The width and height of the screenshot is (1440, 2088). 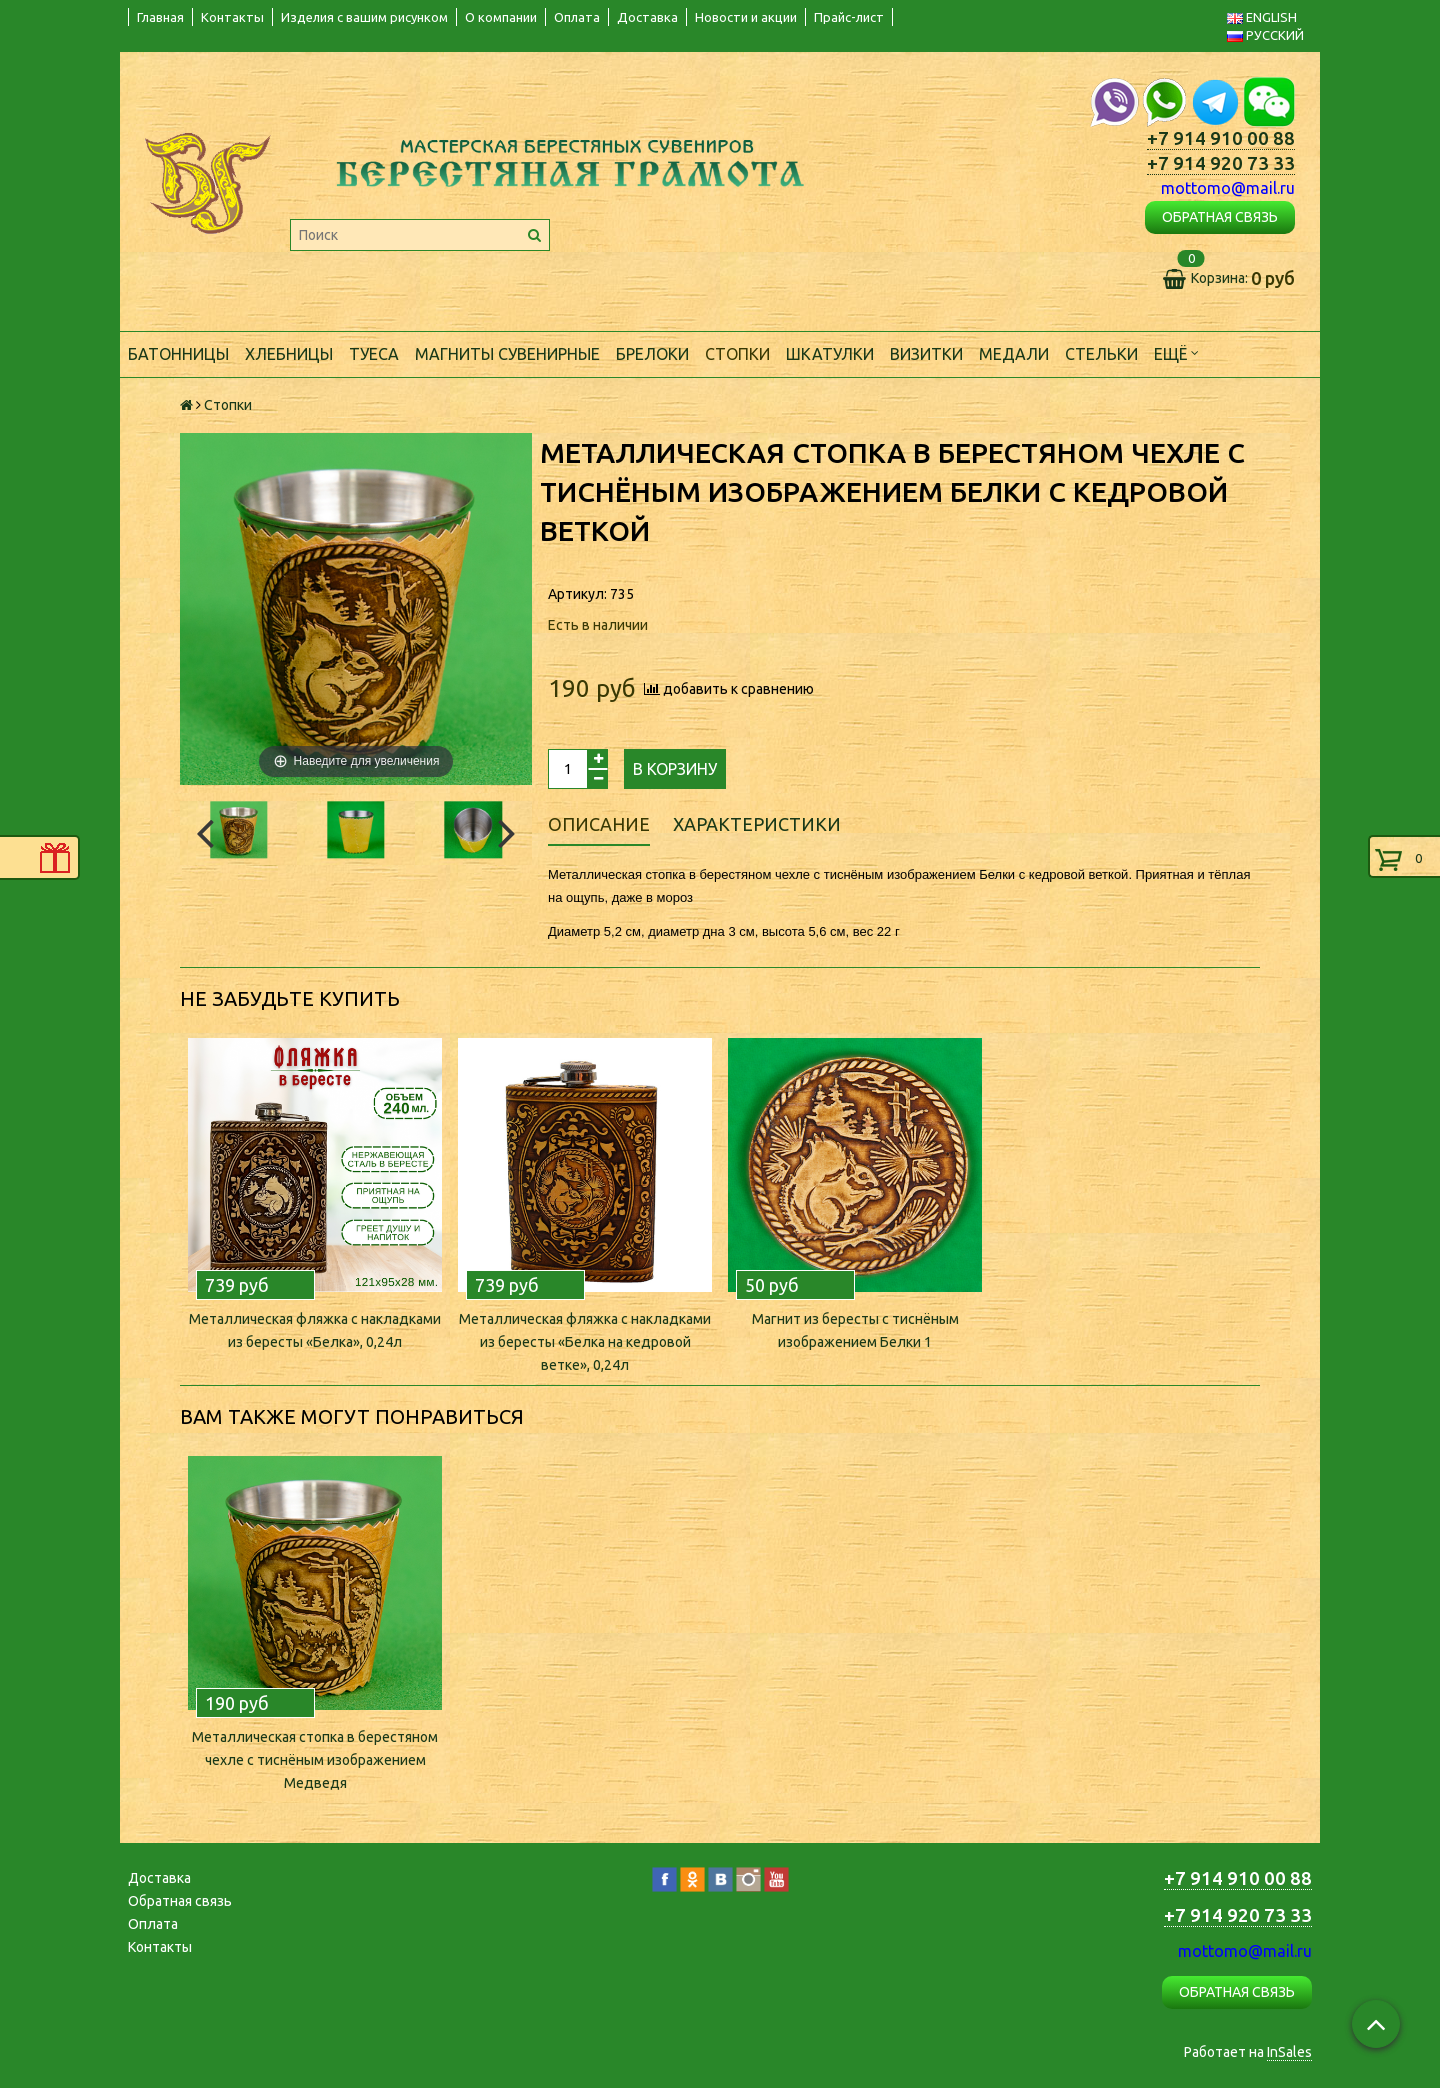 What do you see at coordinates (577, 17) in the screenshot?
I see `Оплата` at bounding box center [577, 17].